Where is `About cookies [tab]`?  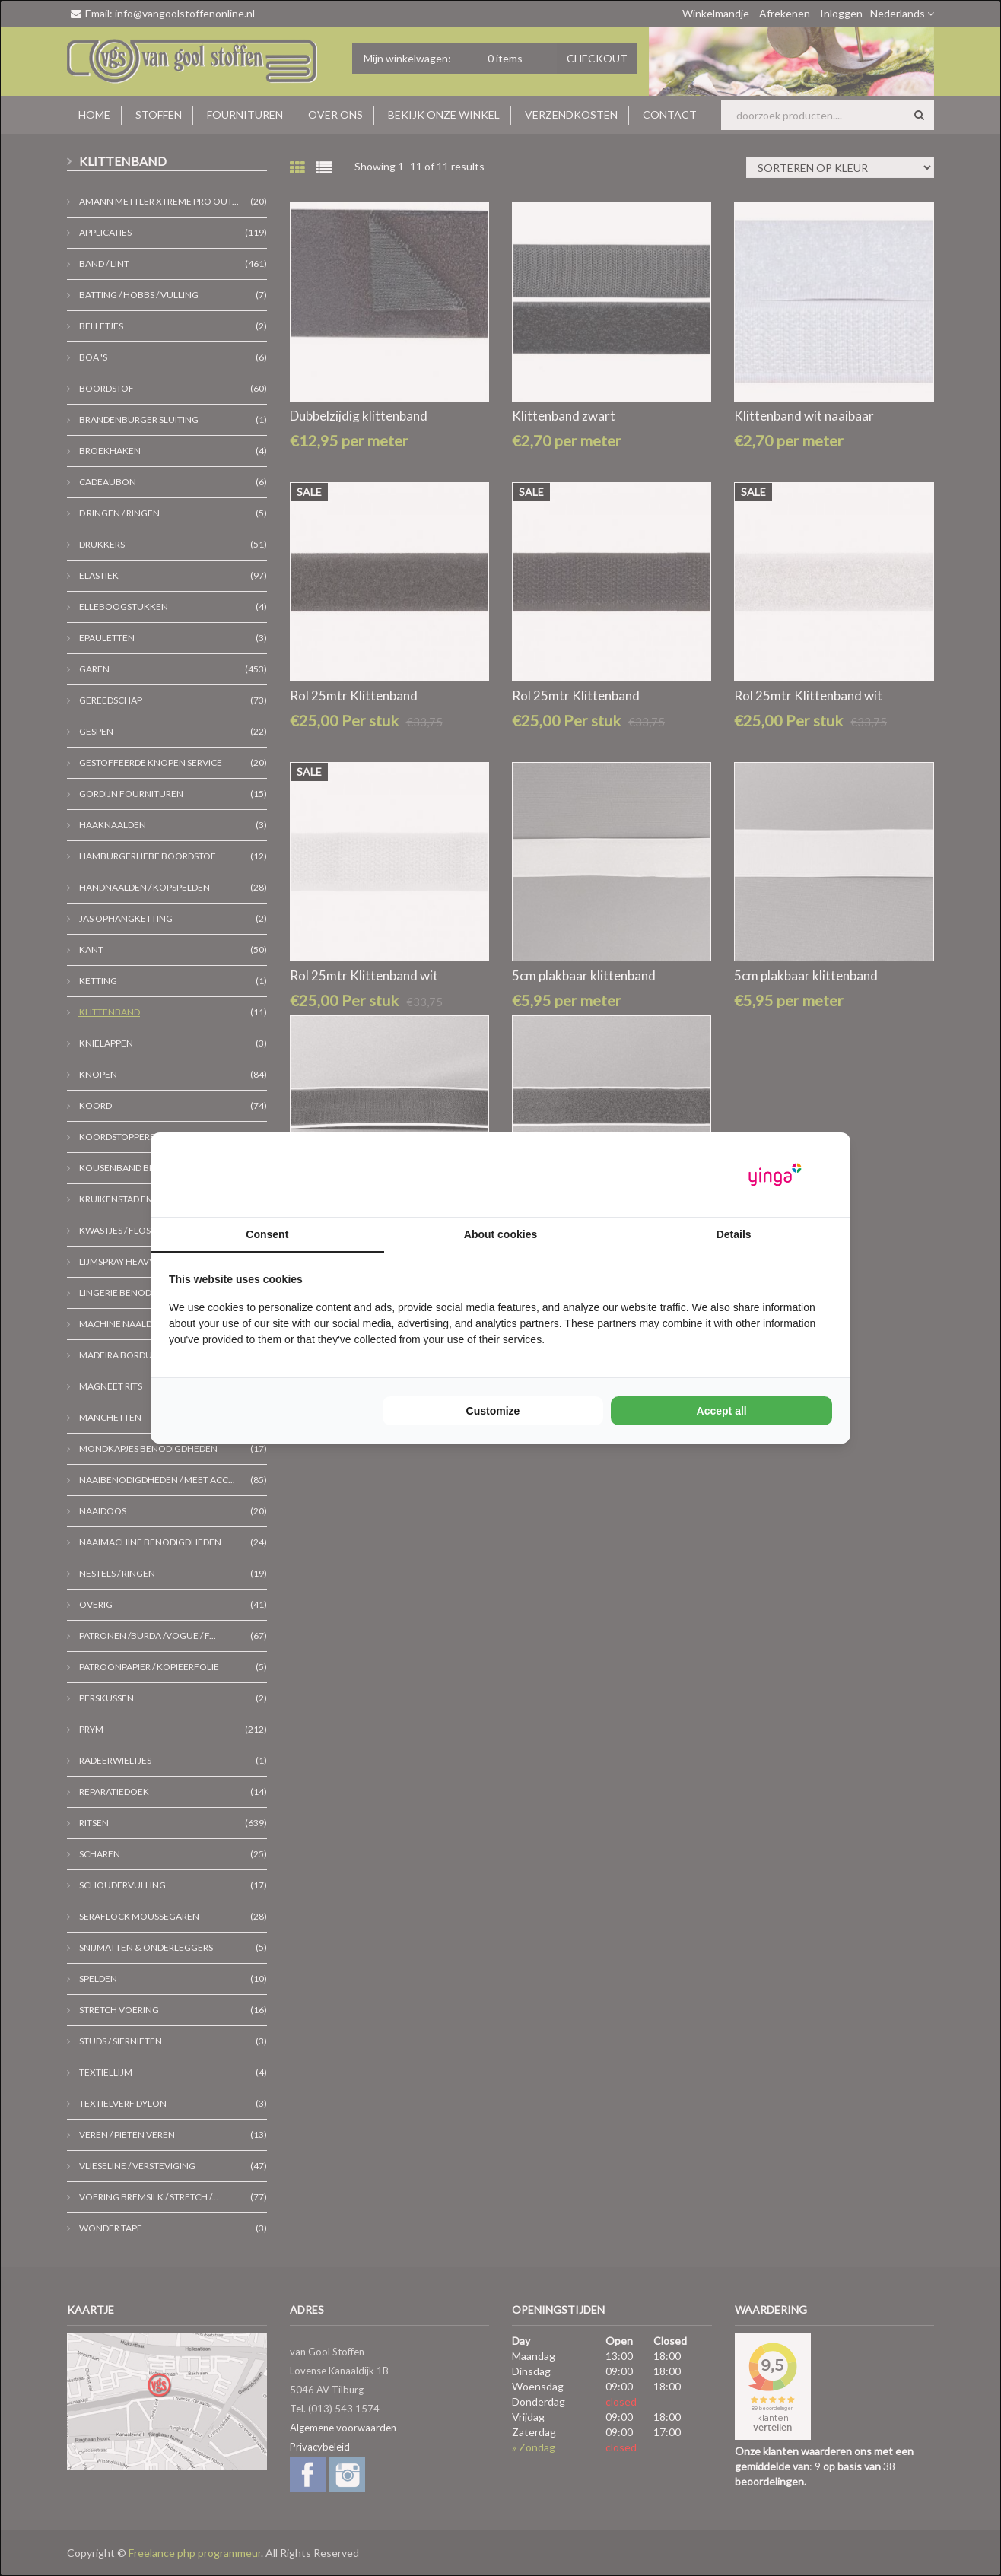 About cookies [tab] is located at coordinates (500, 1234).